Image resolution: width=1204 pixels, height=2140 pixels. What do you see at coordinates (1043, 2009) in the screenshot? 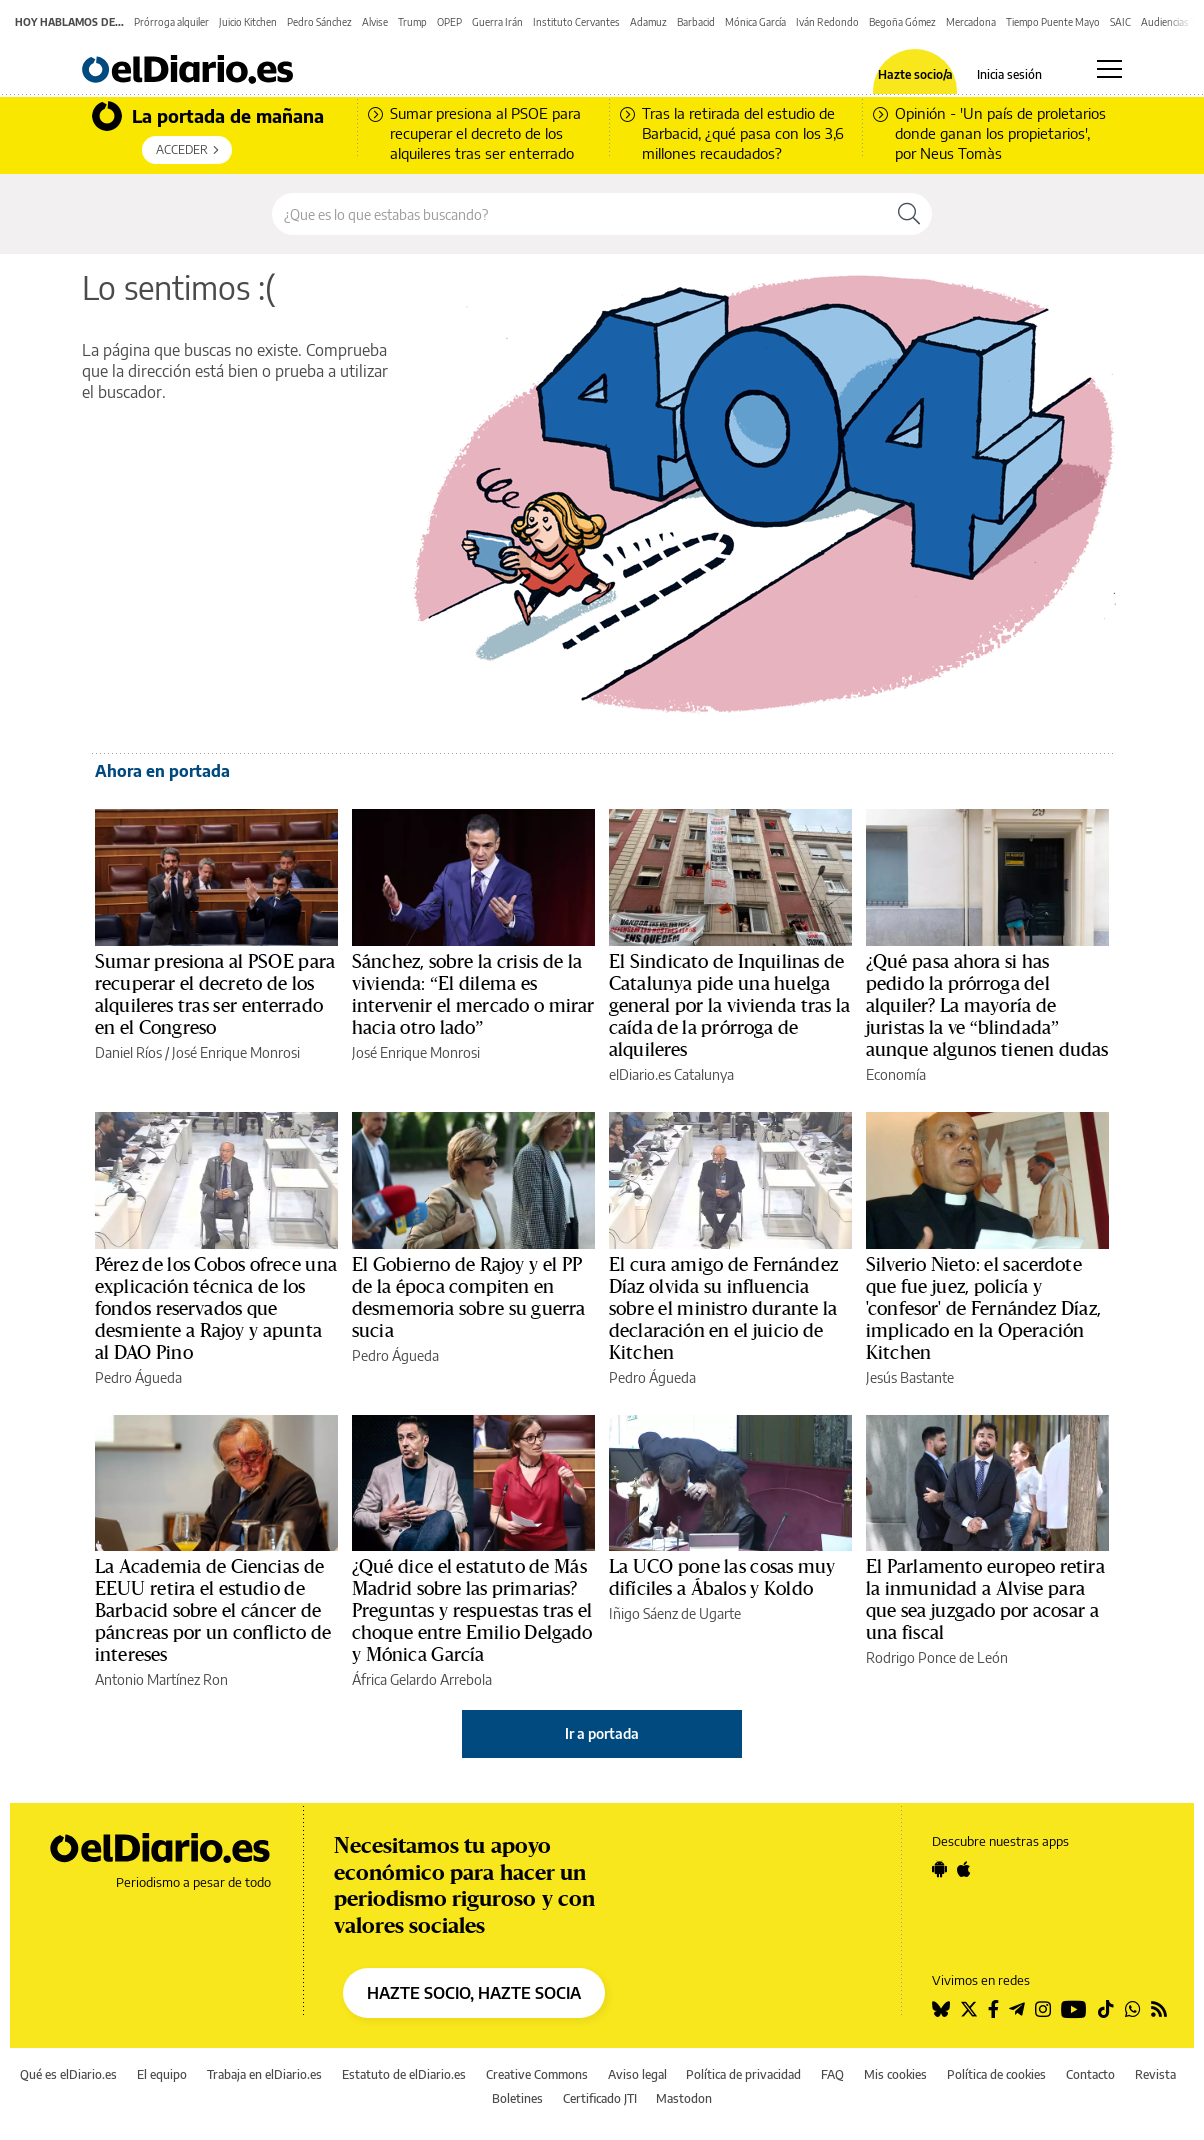
I see `[Seguir en Instagram]` at bounding box center [1043, 2009].